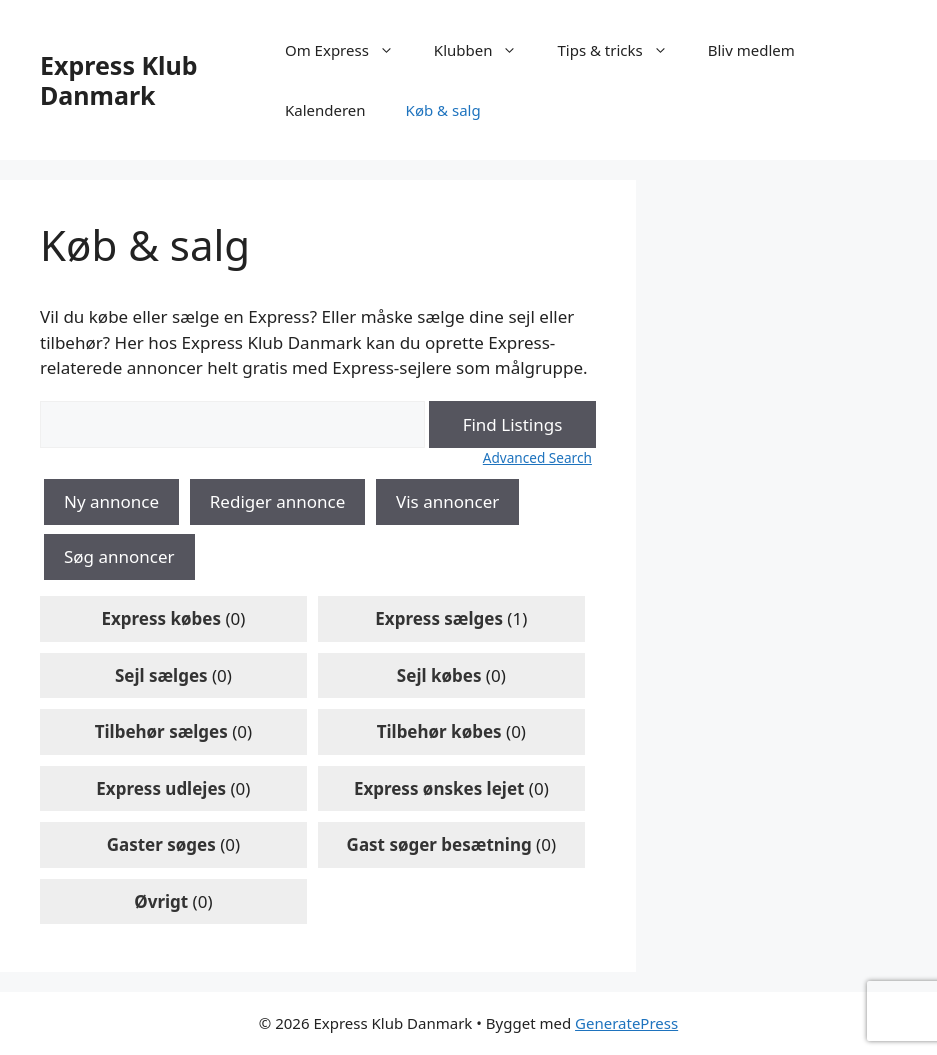  Describe the element at coordinates (160, 618) in the screenshot. I see `Express købes` at that location.